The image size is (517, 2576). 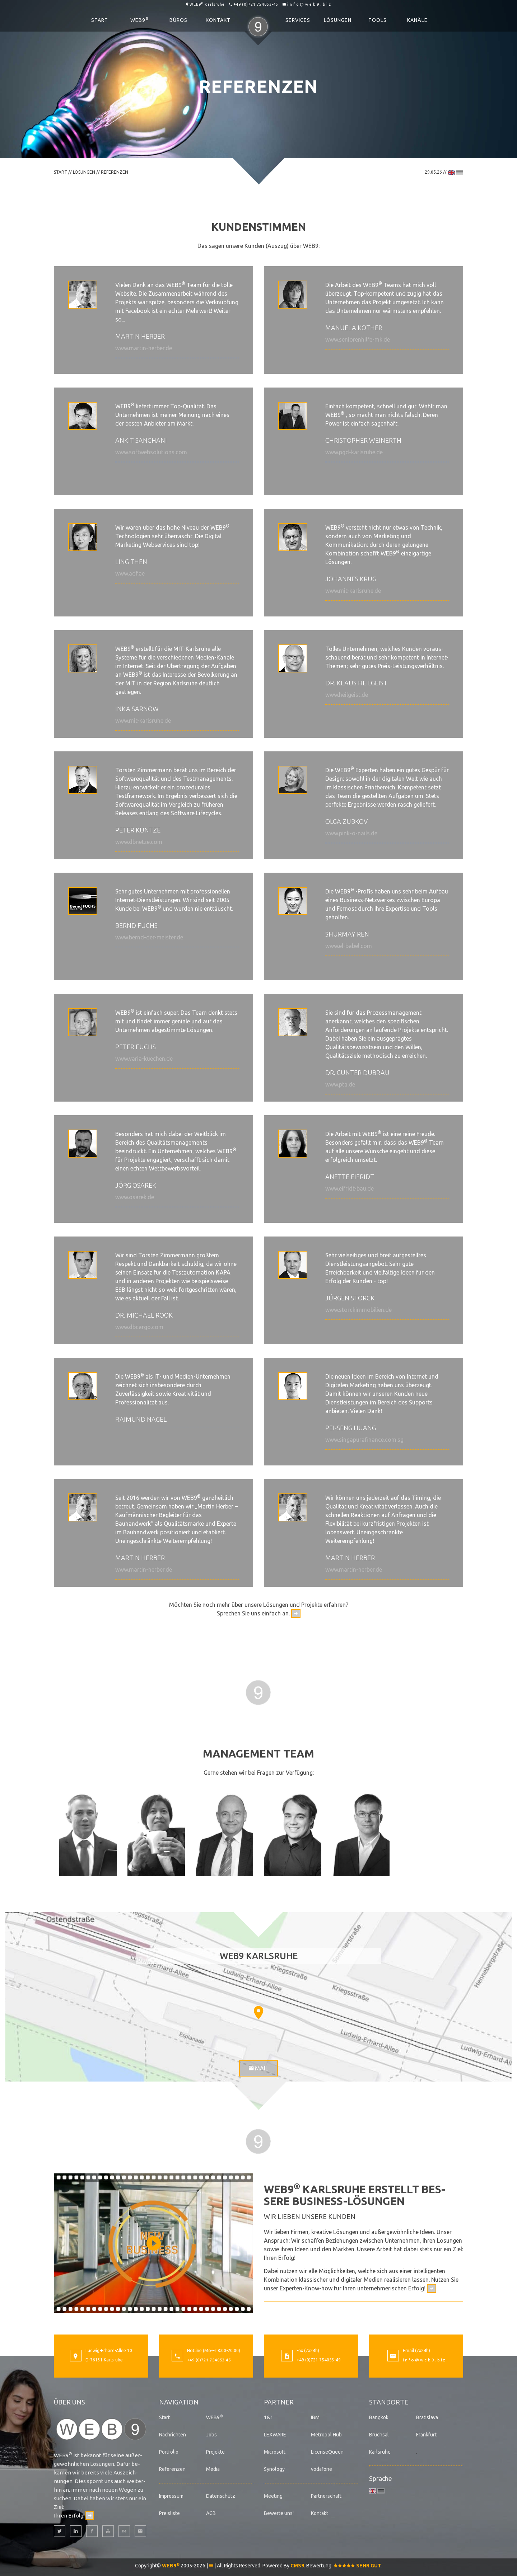 What do you see at coordinates (297, 20) in the screenshot?
I see `Services` at bounding box center [297, 20].